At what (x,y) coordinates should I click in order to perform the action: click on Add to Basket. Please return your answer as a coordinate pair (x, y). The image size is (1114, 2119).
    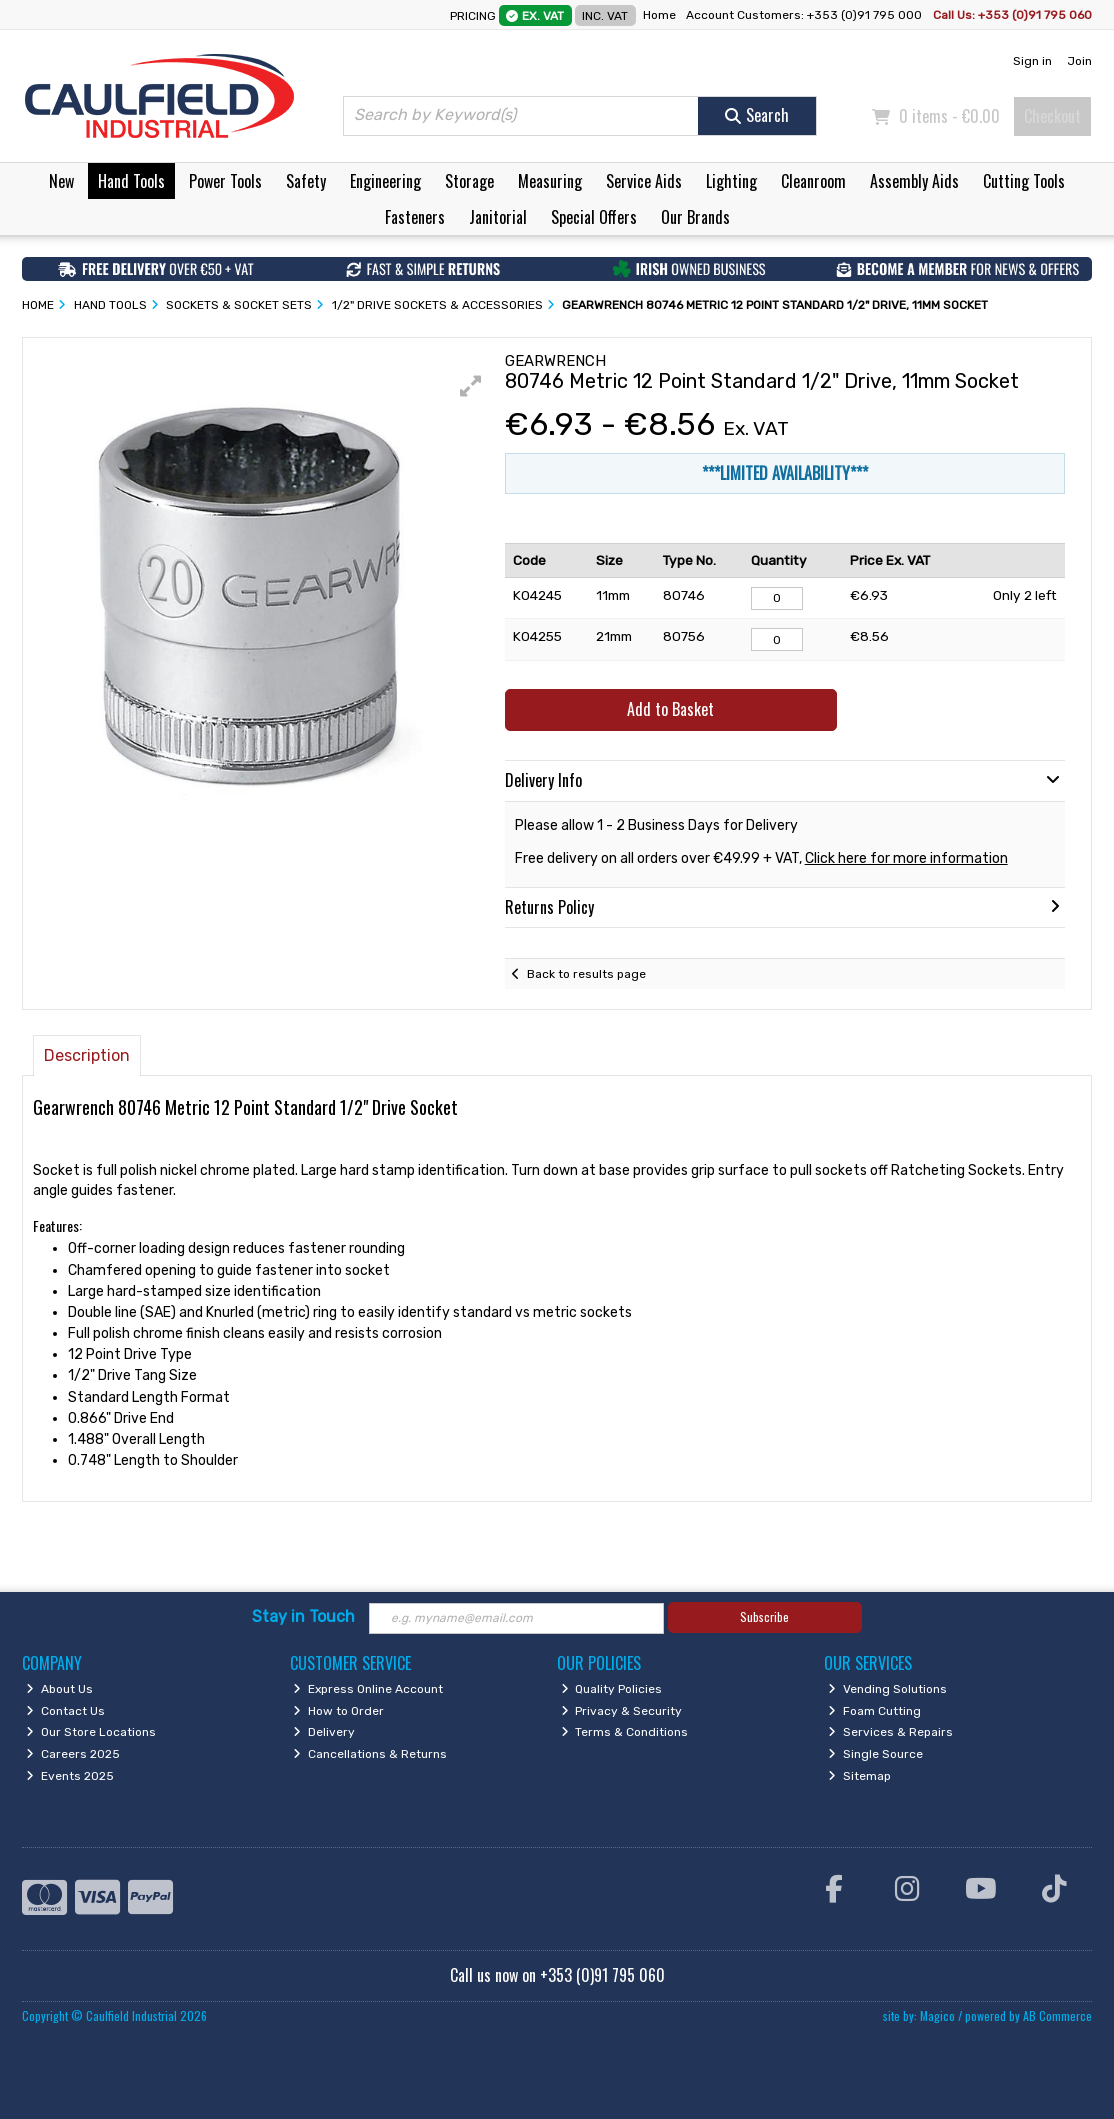
    Looking at the image, I should click on (670, 709).